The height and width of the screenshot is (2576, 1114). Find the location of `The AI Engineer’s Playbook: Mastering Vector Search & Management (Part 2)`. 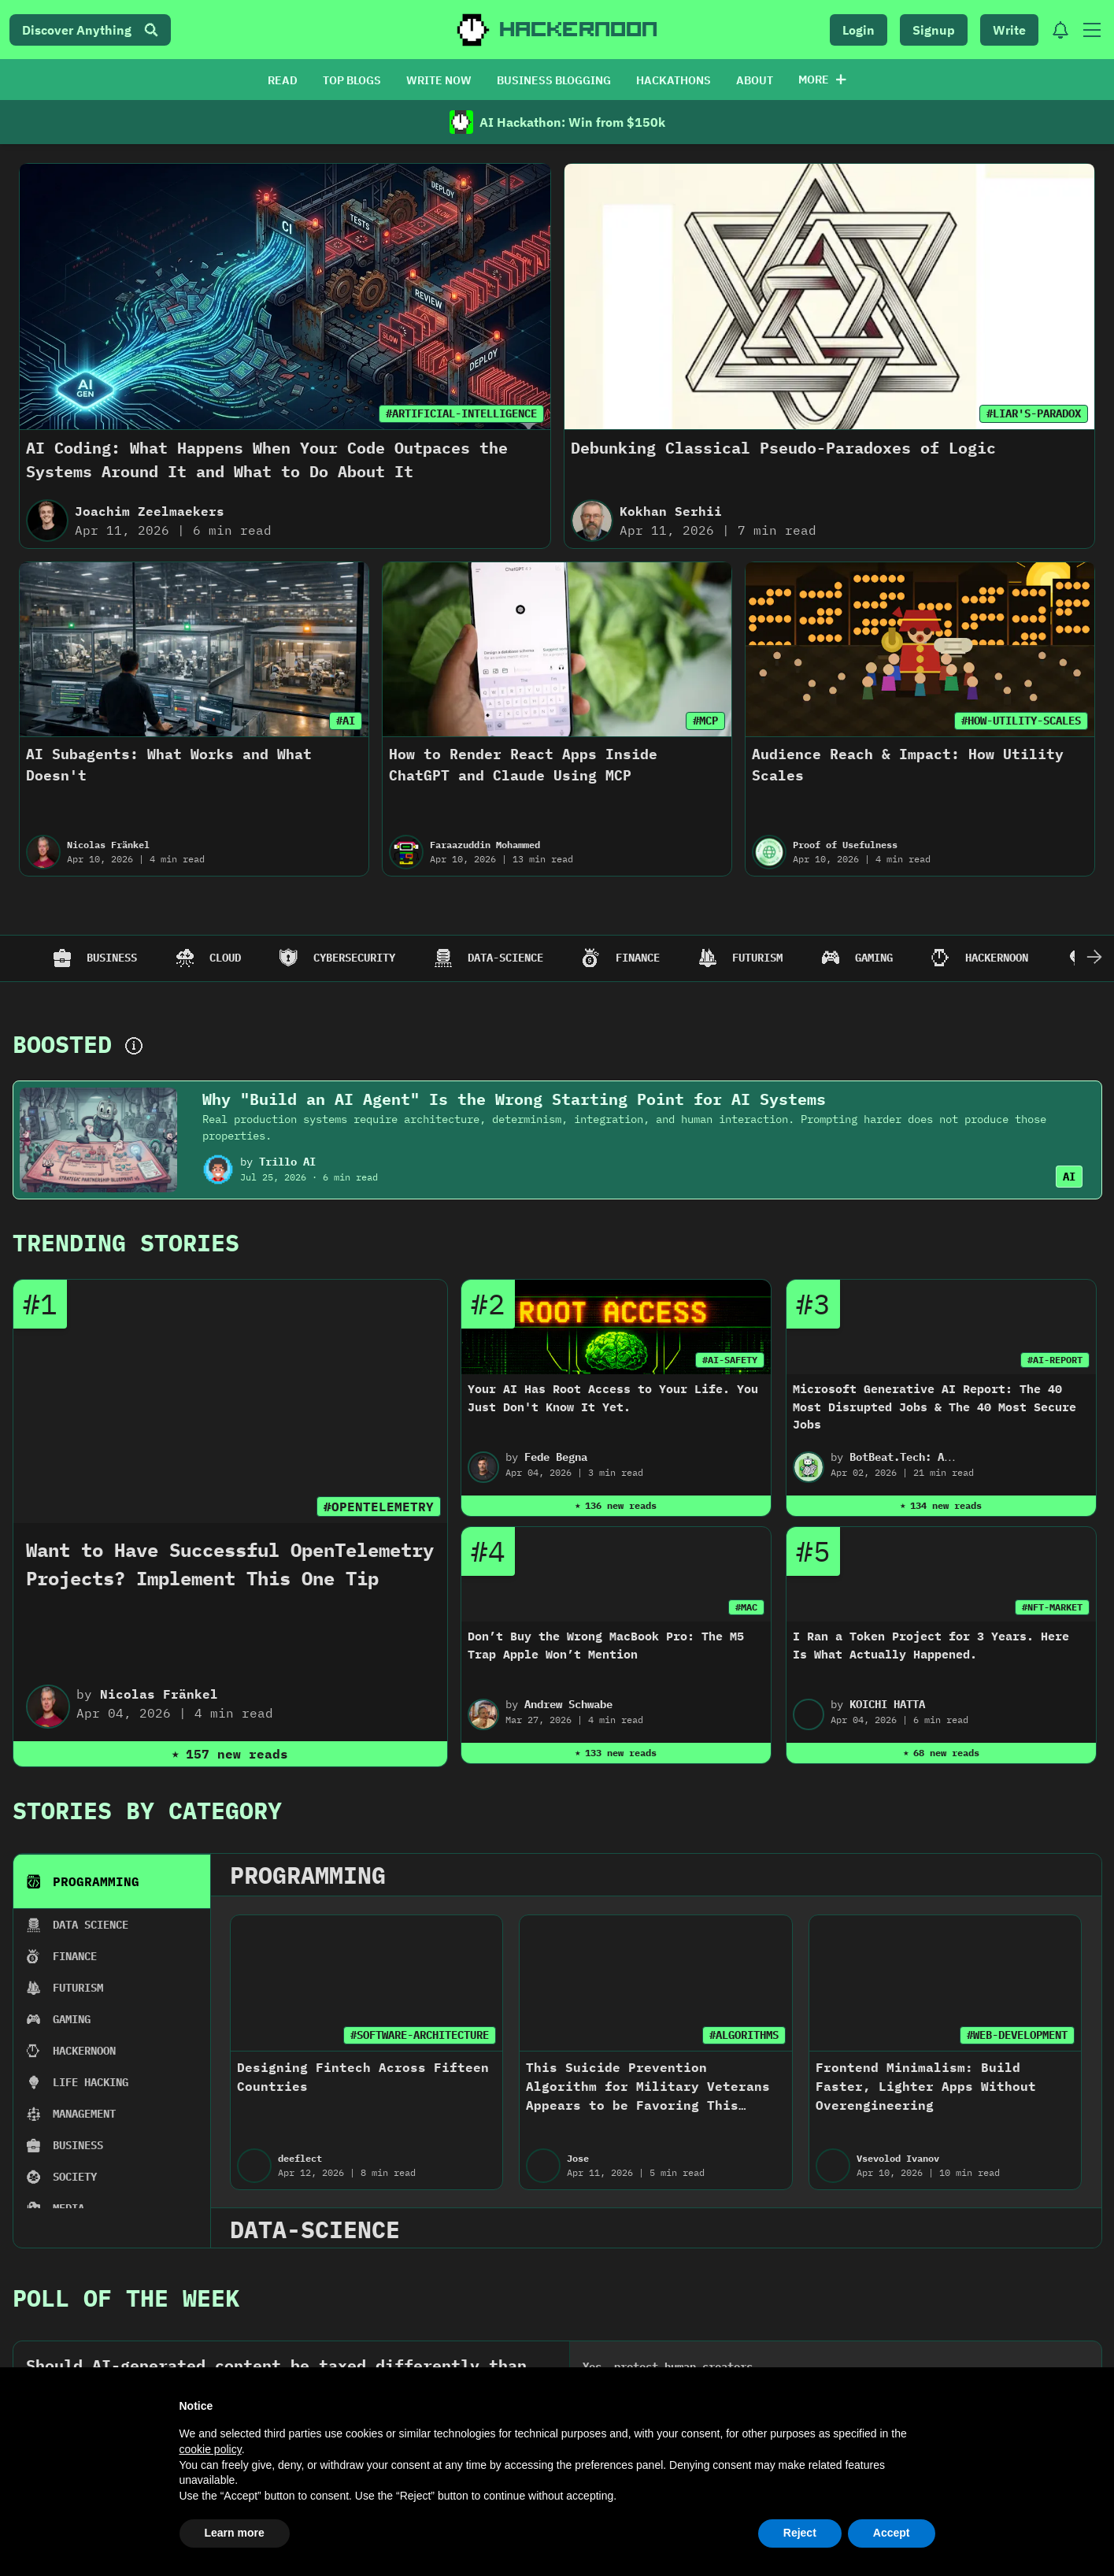

The AI Engineer’s Playbook: Mastering Vector Search & Management (Part 2) is located at coordinates (642, 1695).